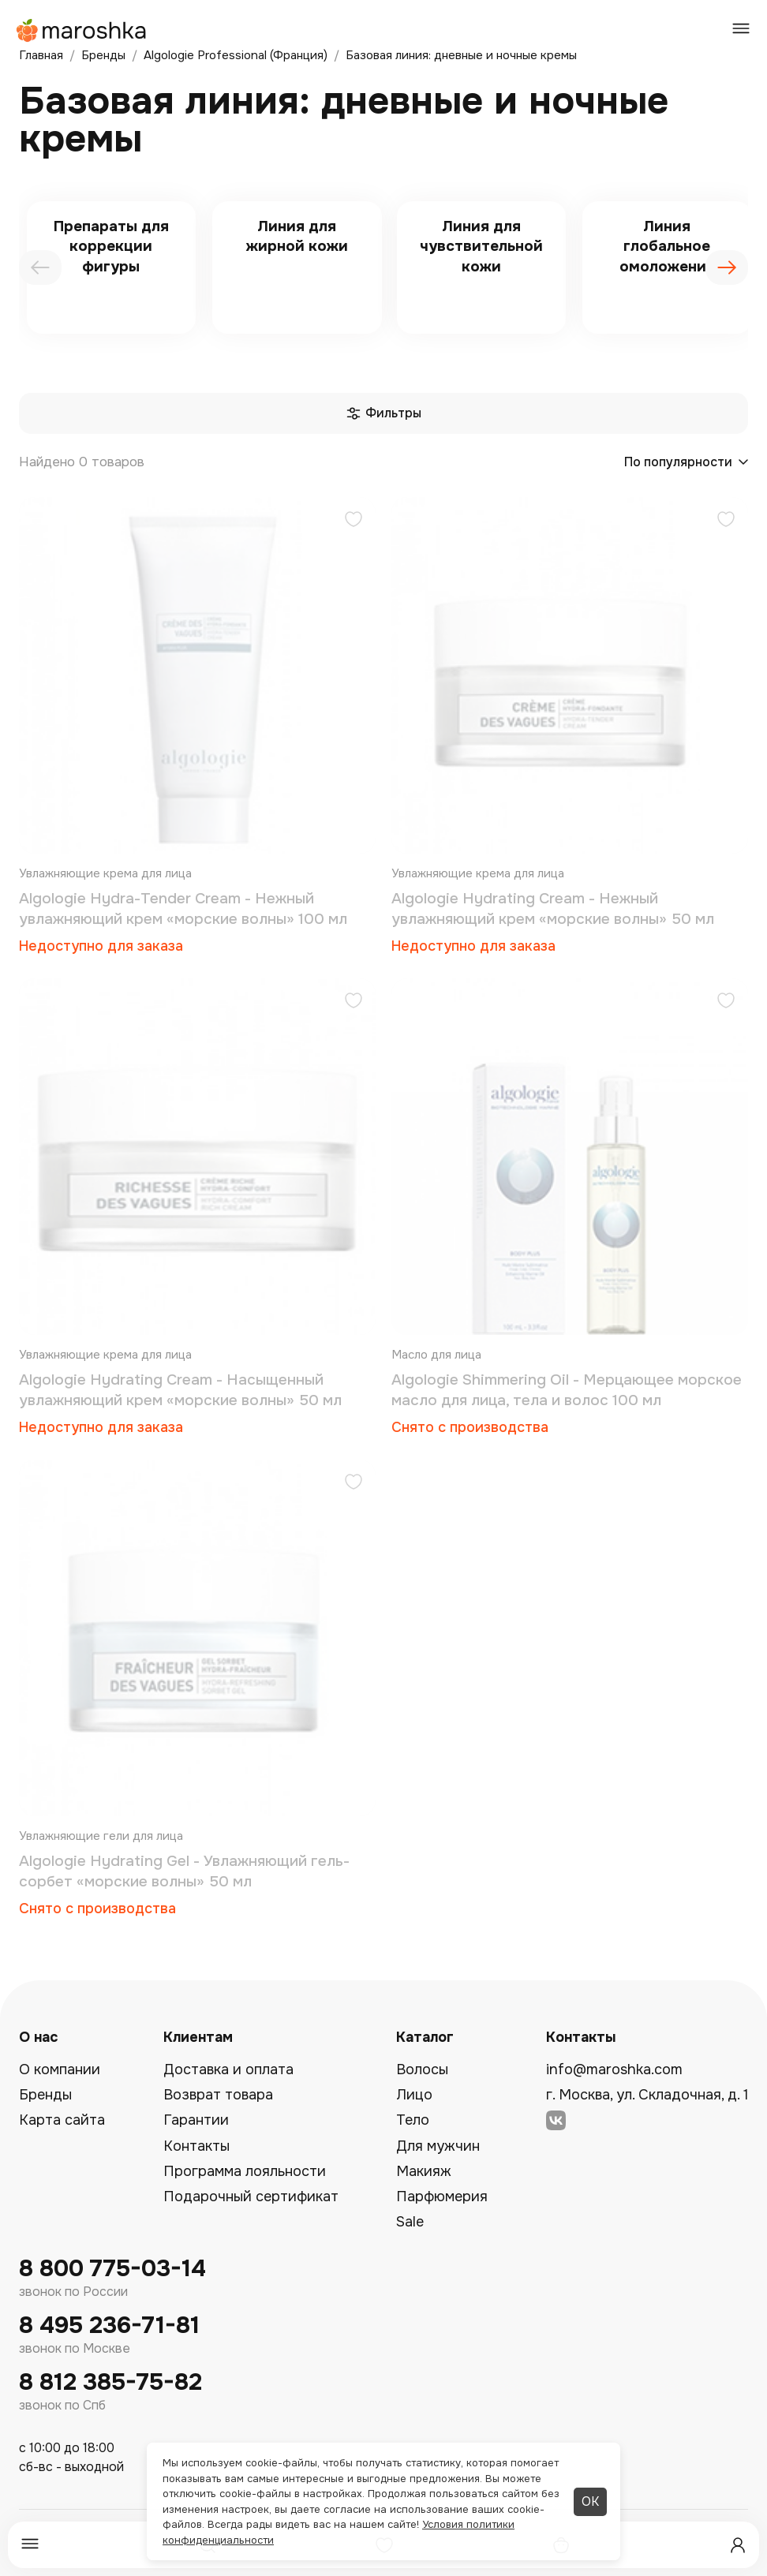 The width and height of the screenshot is (767, 2576). I want to click on [presentation], so click(40, 267).